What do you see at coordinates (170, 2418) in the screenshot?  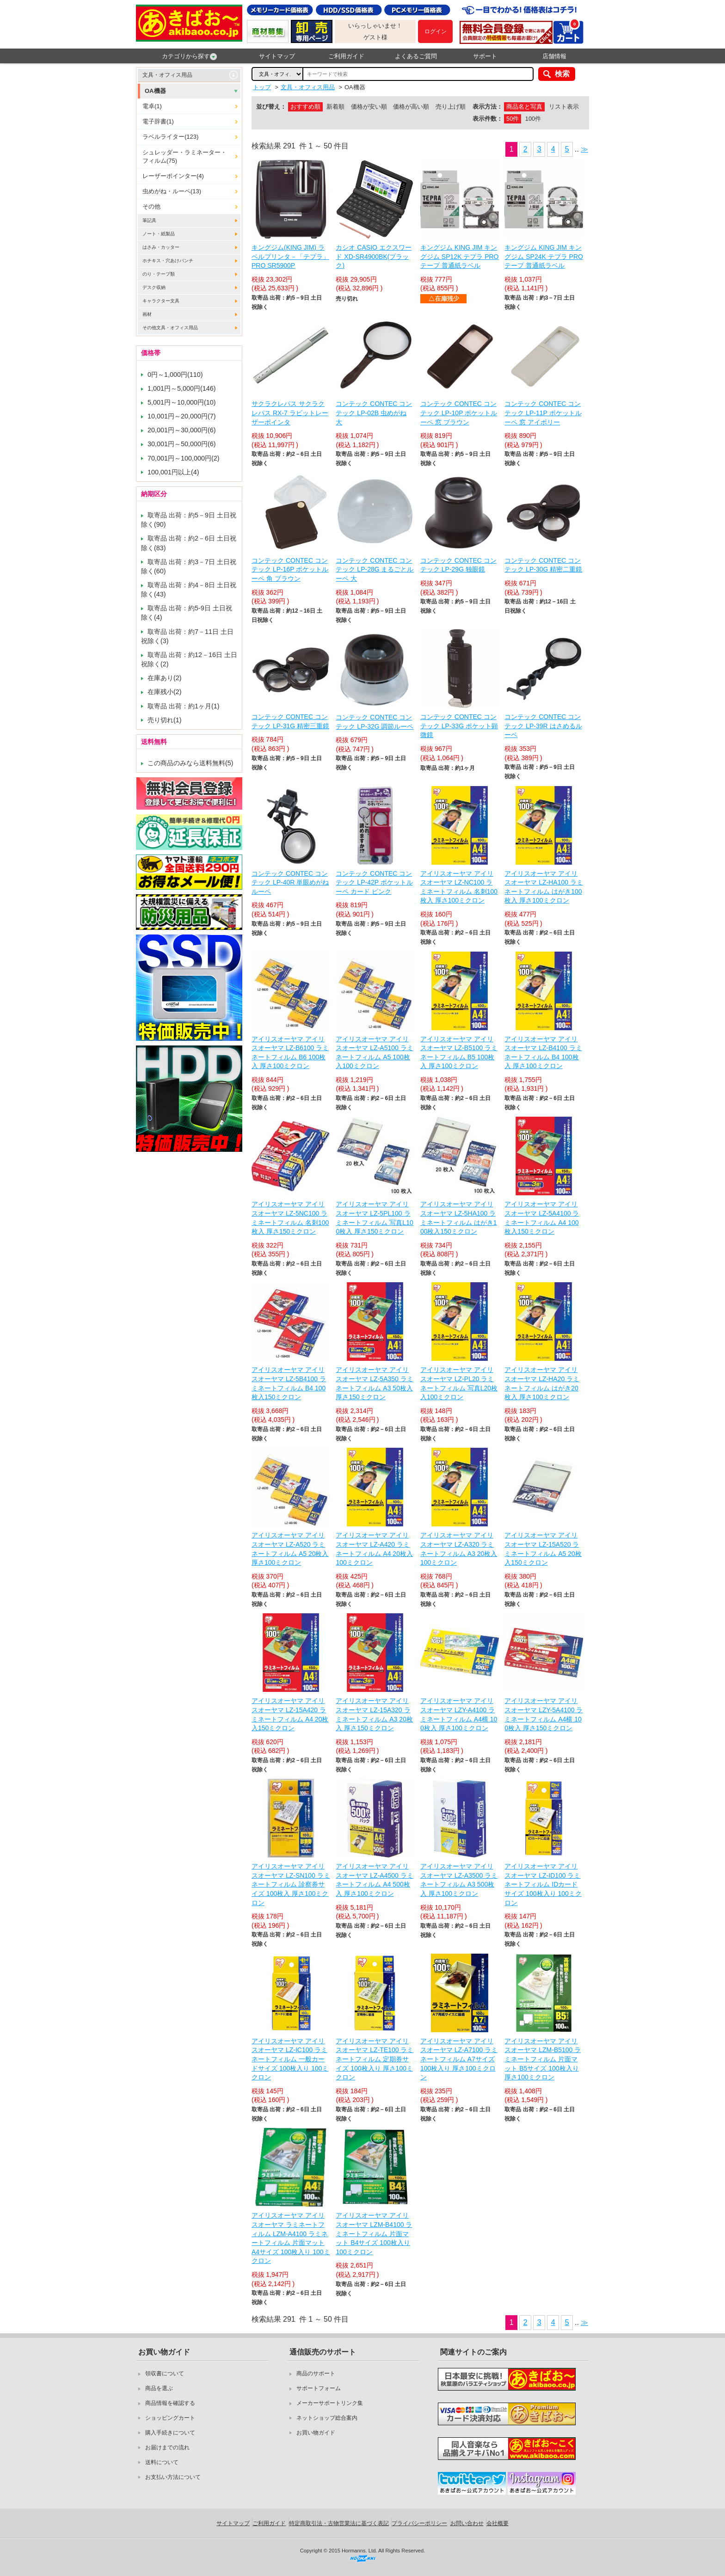 I see `ショッピングカート` at bounding box center [170, 2418].